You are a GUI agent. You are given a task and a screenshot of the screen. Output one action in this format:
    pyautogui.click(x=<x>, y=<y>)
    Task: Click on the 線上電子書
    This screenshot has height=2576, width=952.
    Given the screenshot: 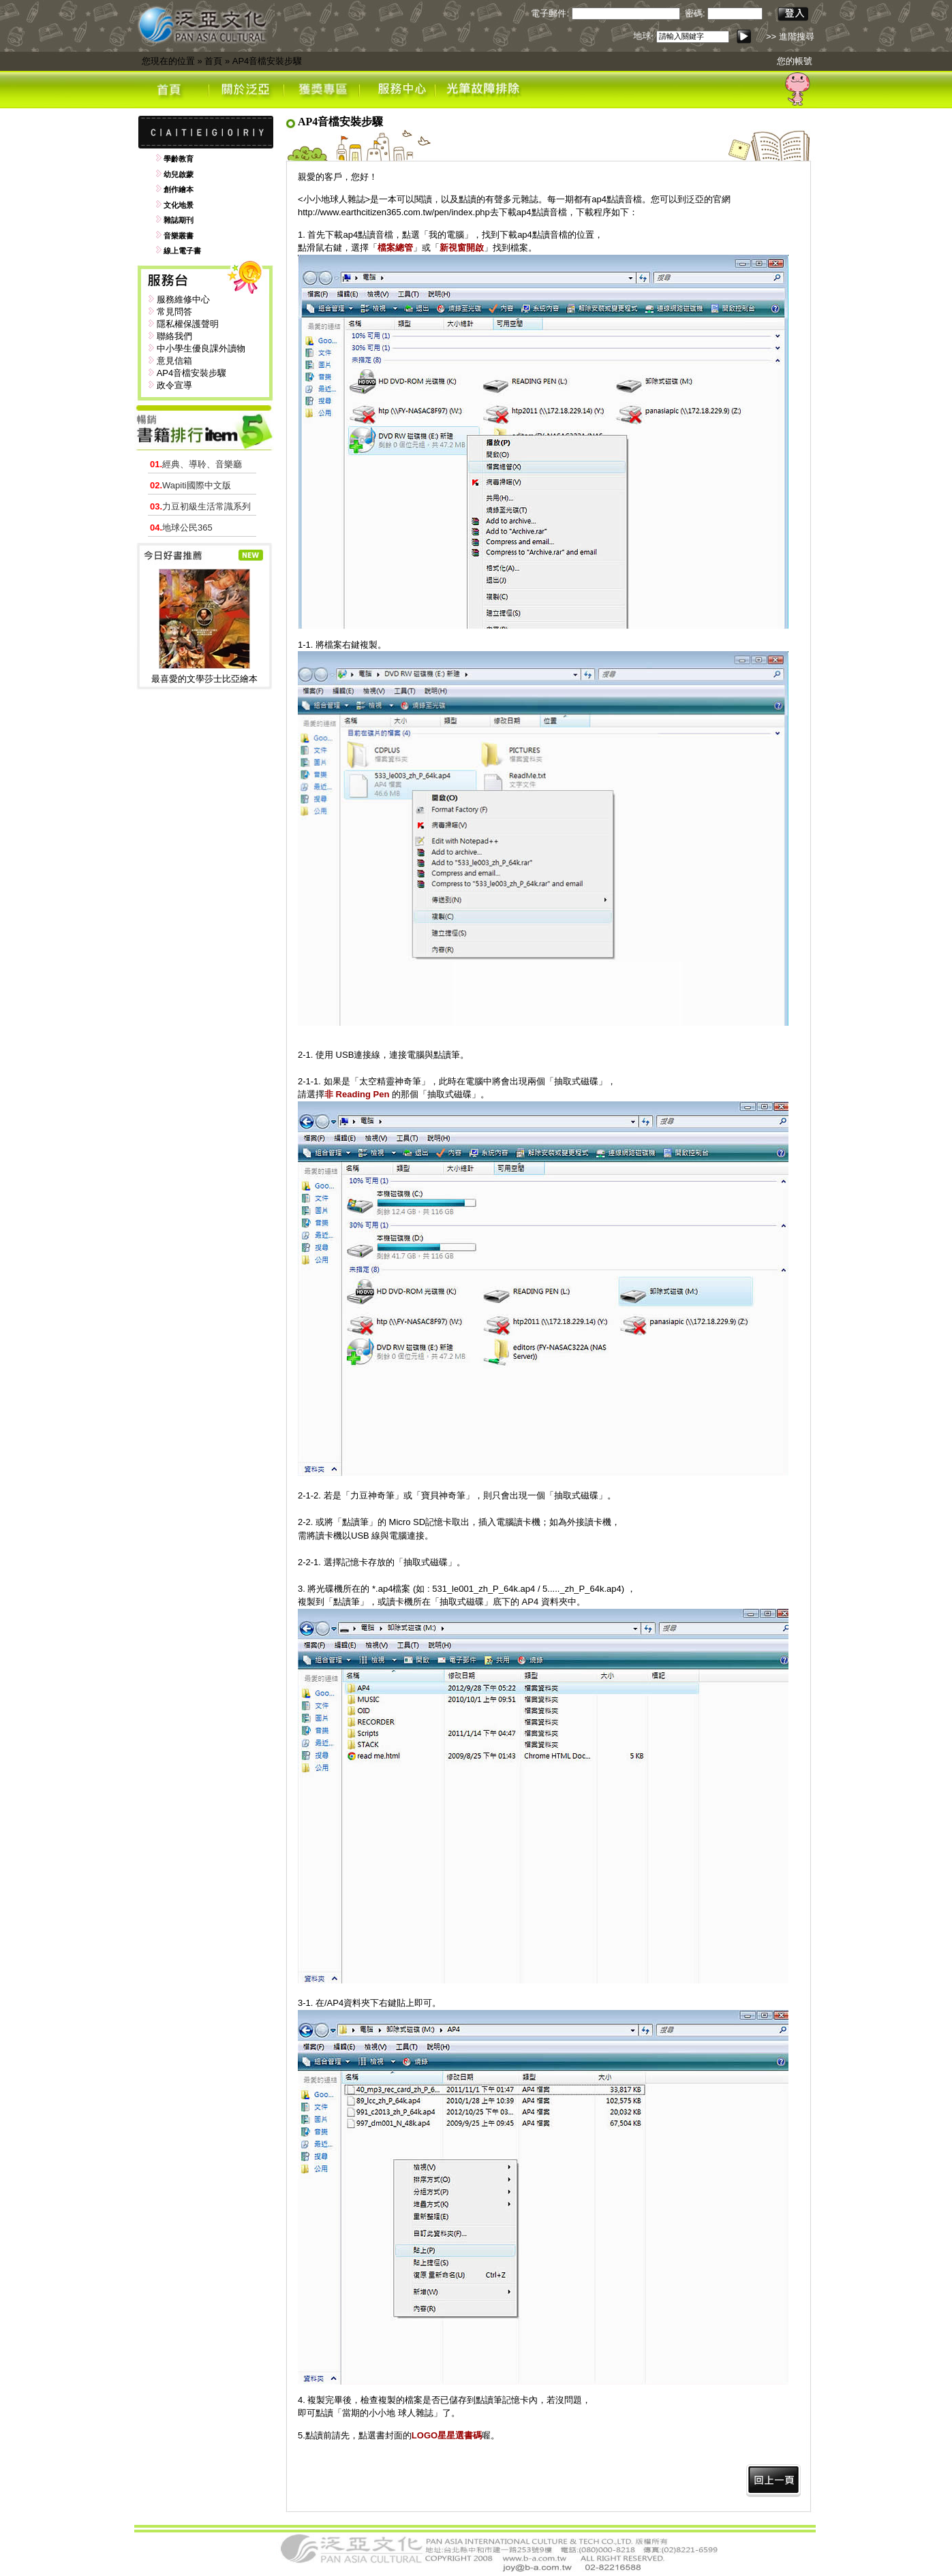 What is the action you would take?
    pyautogui.click(x=182, y=251)
    